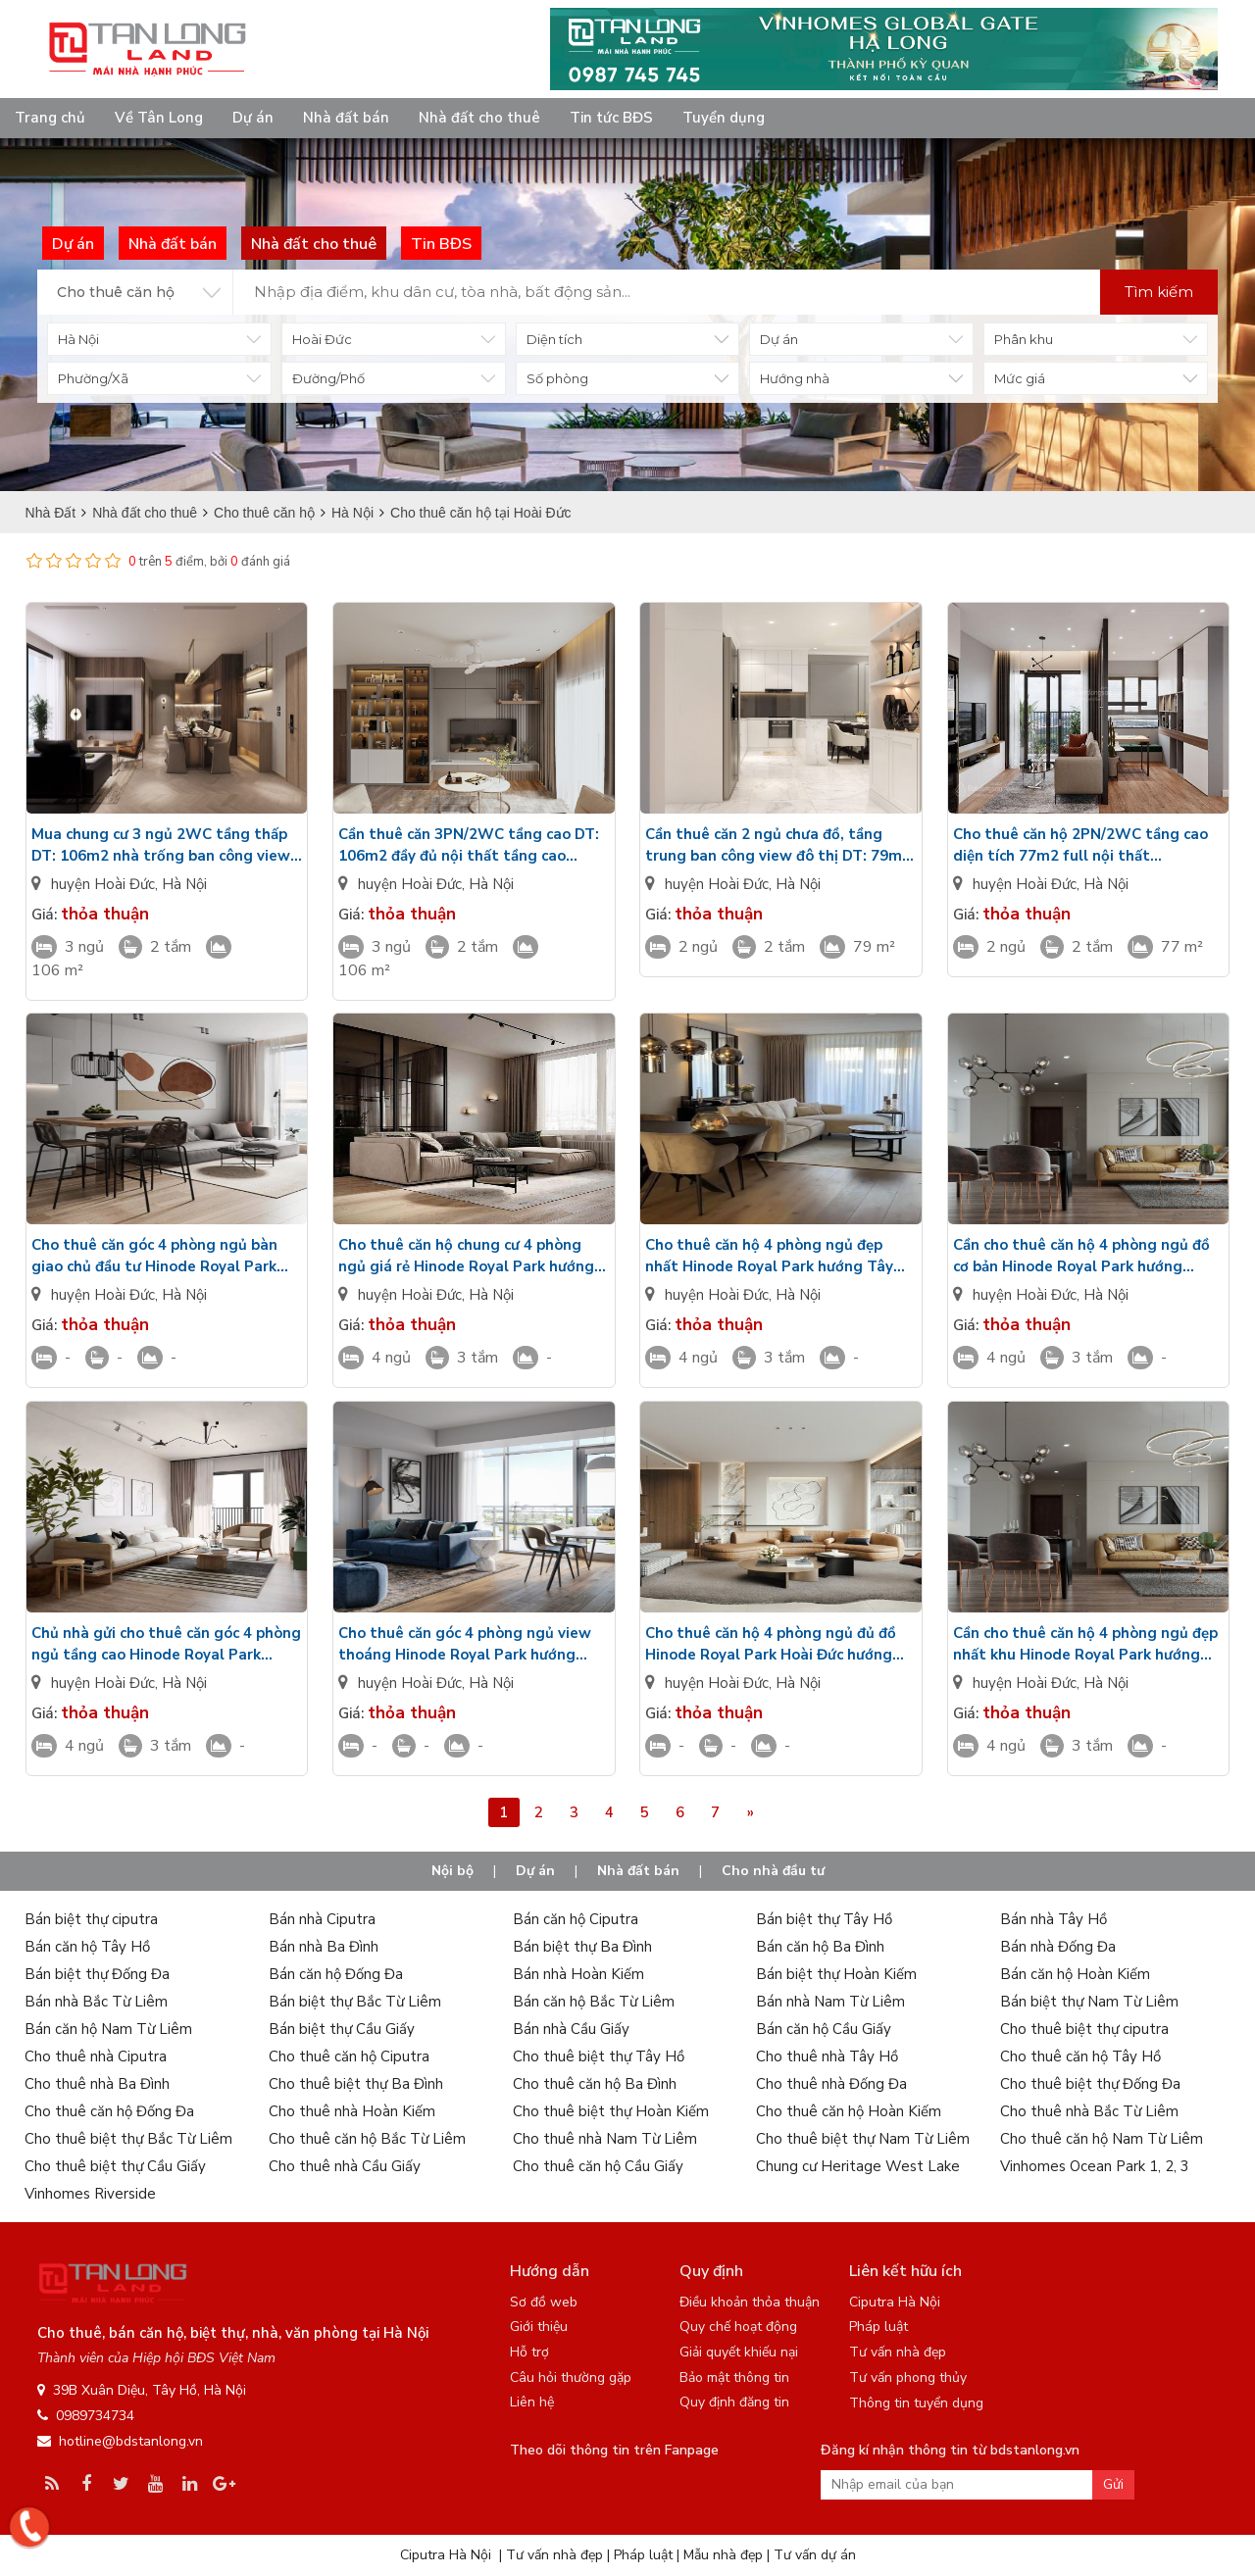 This screenshot has height=2576, width=1255. Describe the element at coordinates (96, 2001) in the screenshot. I see `Bán nhà Bắc Từ Liêm` at that location.